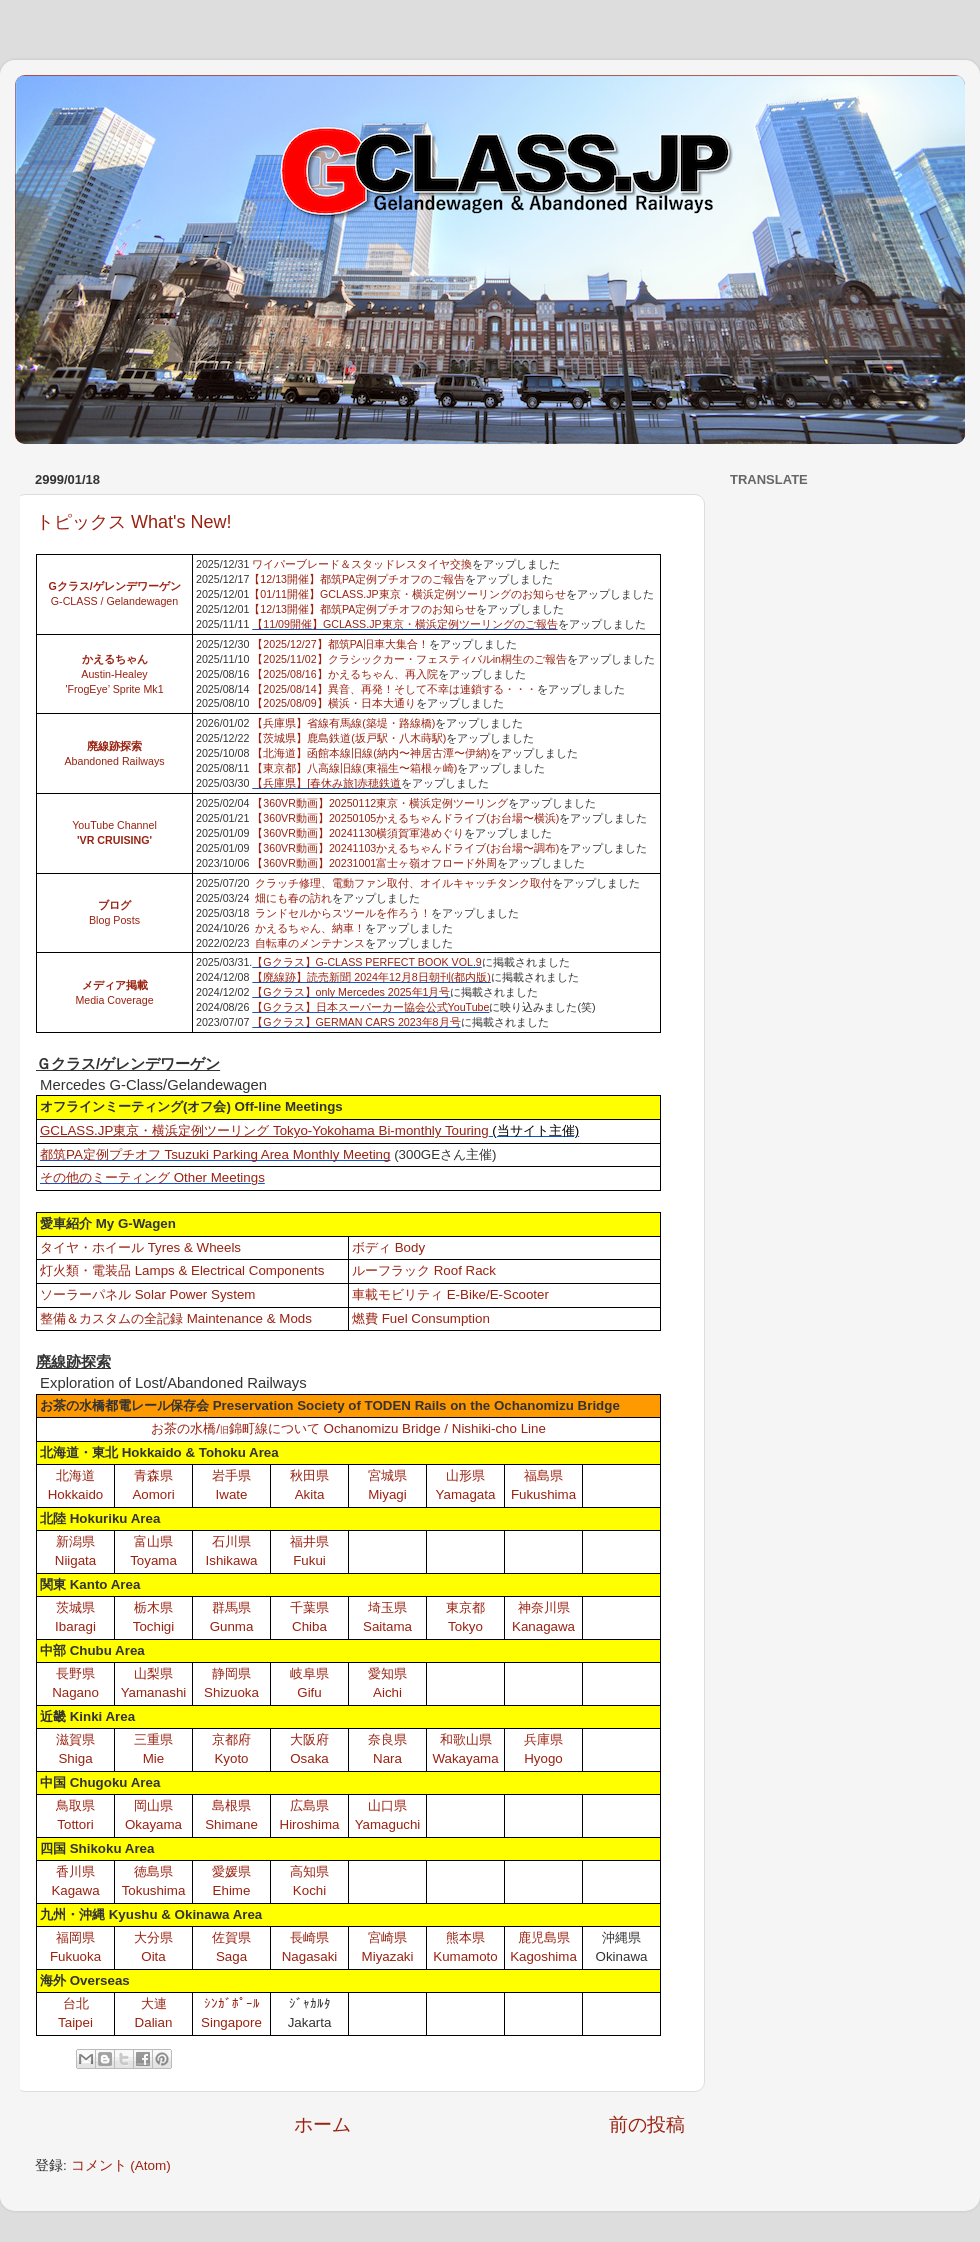 This screenshot has height=2242, width=980. Describe the element at coordinates (424, 1270) in the screenshot. I see `ルーフラック Roof Rack` at that location.